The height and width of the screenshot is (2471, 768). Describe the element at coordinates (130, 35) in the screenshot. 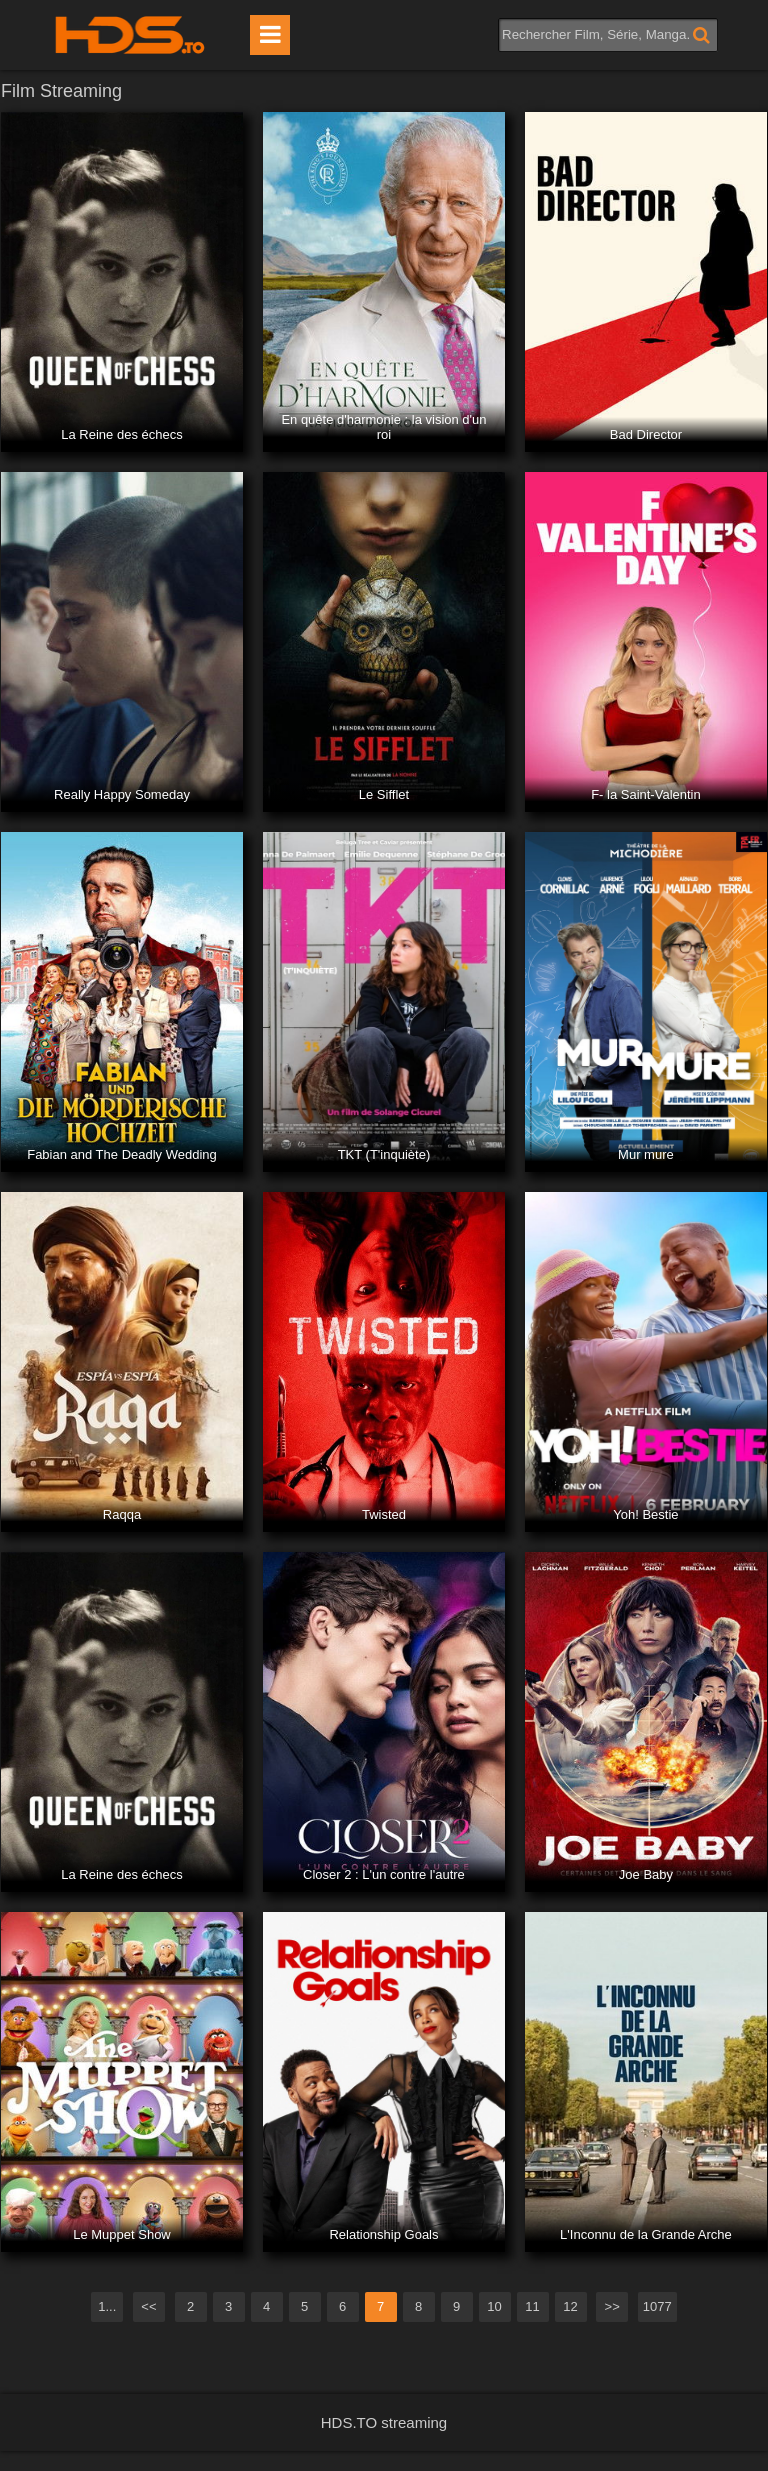

I see `HDS` at that location.